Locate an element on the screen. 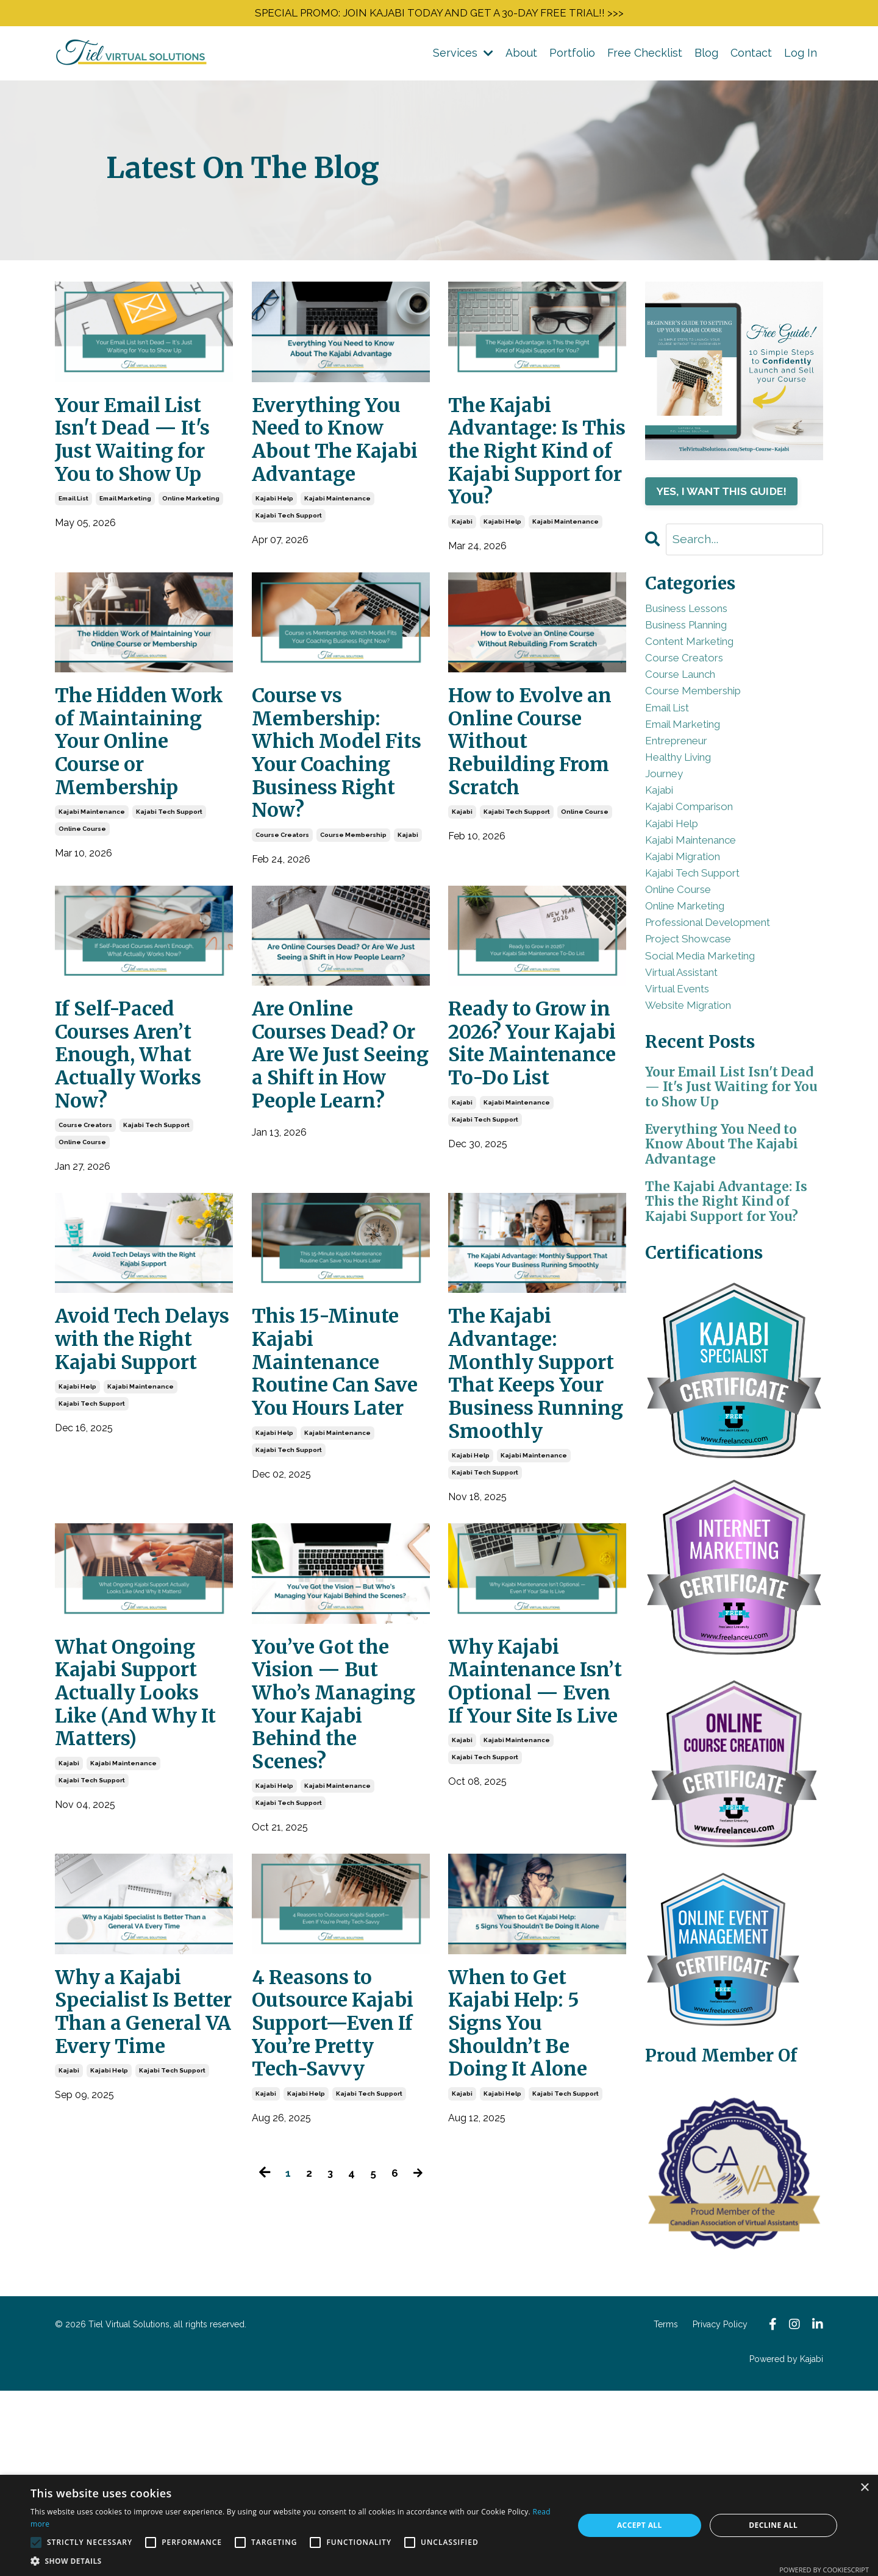  healthy living is located at coordinates (687, 801).